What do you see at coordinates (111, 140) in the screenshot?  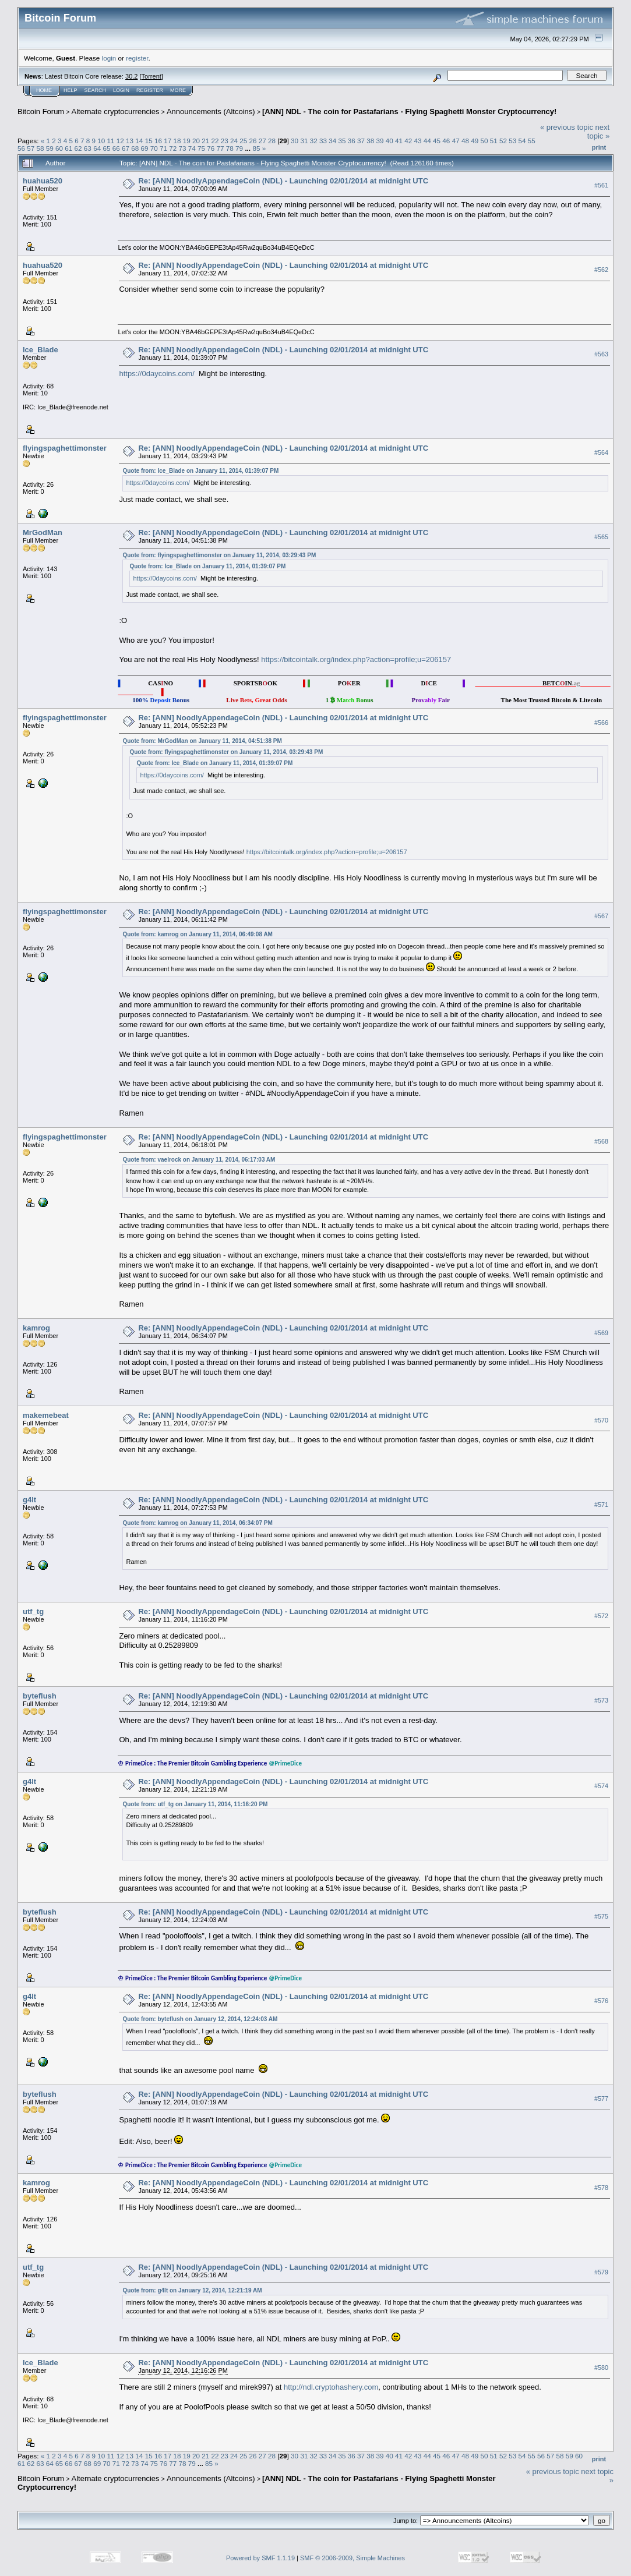 I see `11` at bounding box center [111, 140].